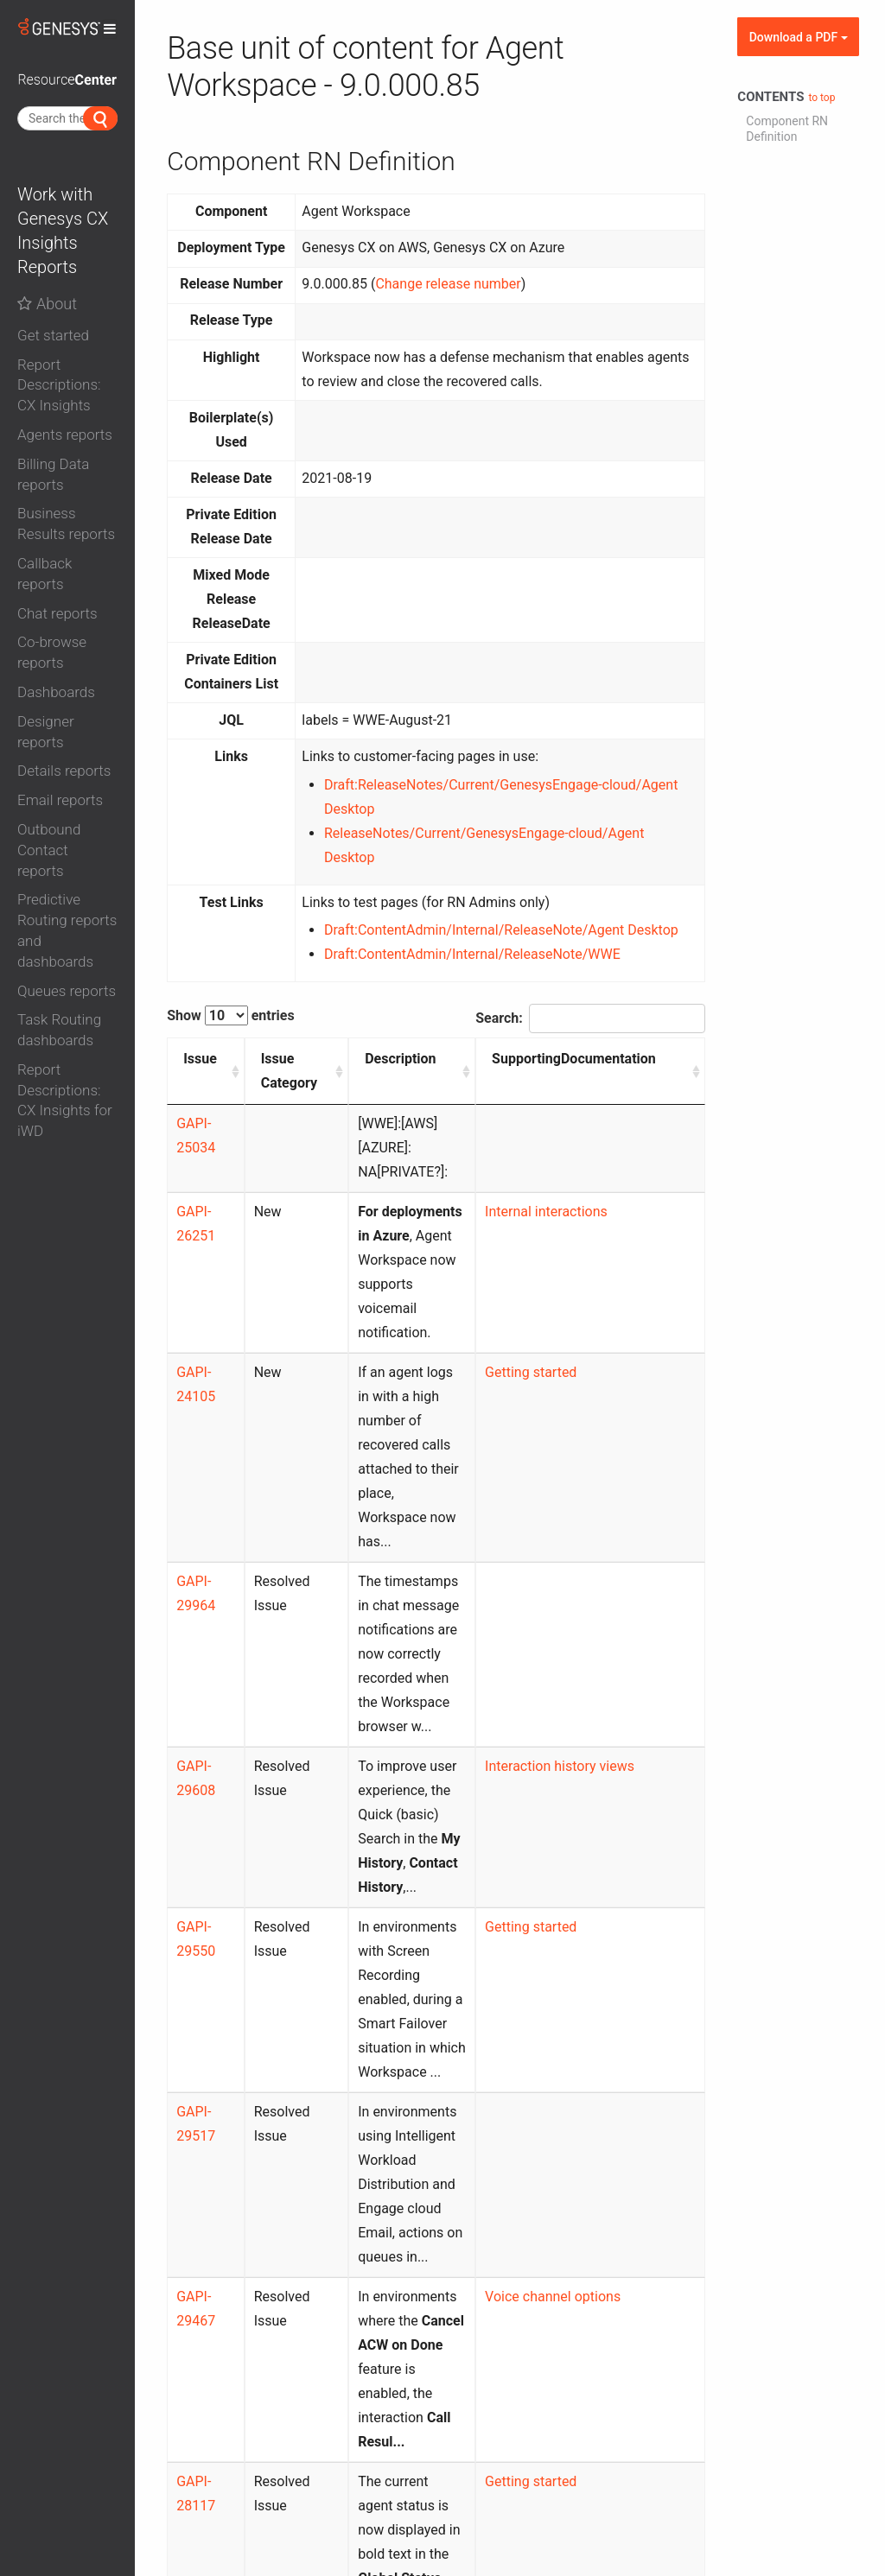 The height and width of the screenshot is (2576, 885). I want to click on Description [Description: activate to sort column ascending], so click(382, 1058).